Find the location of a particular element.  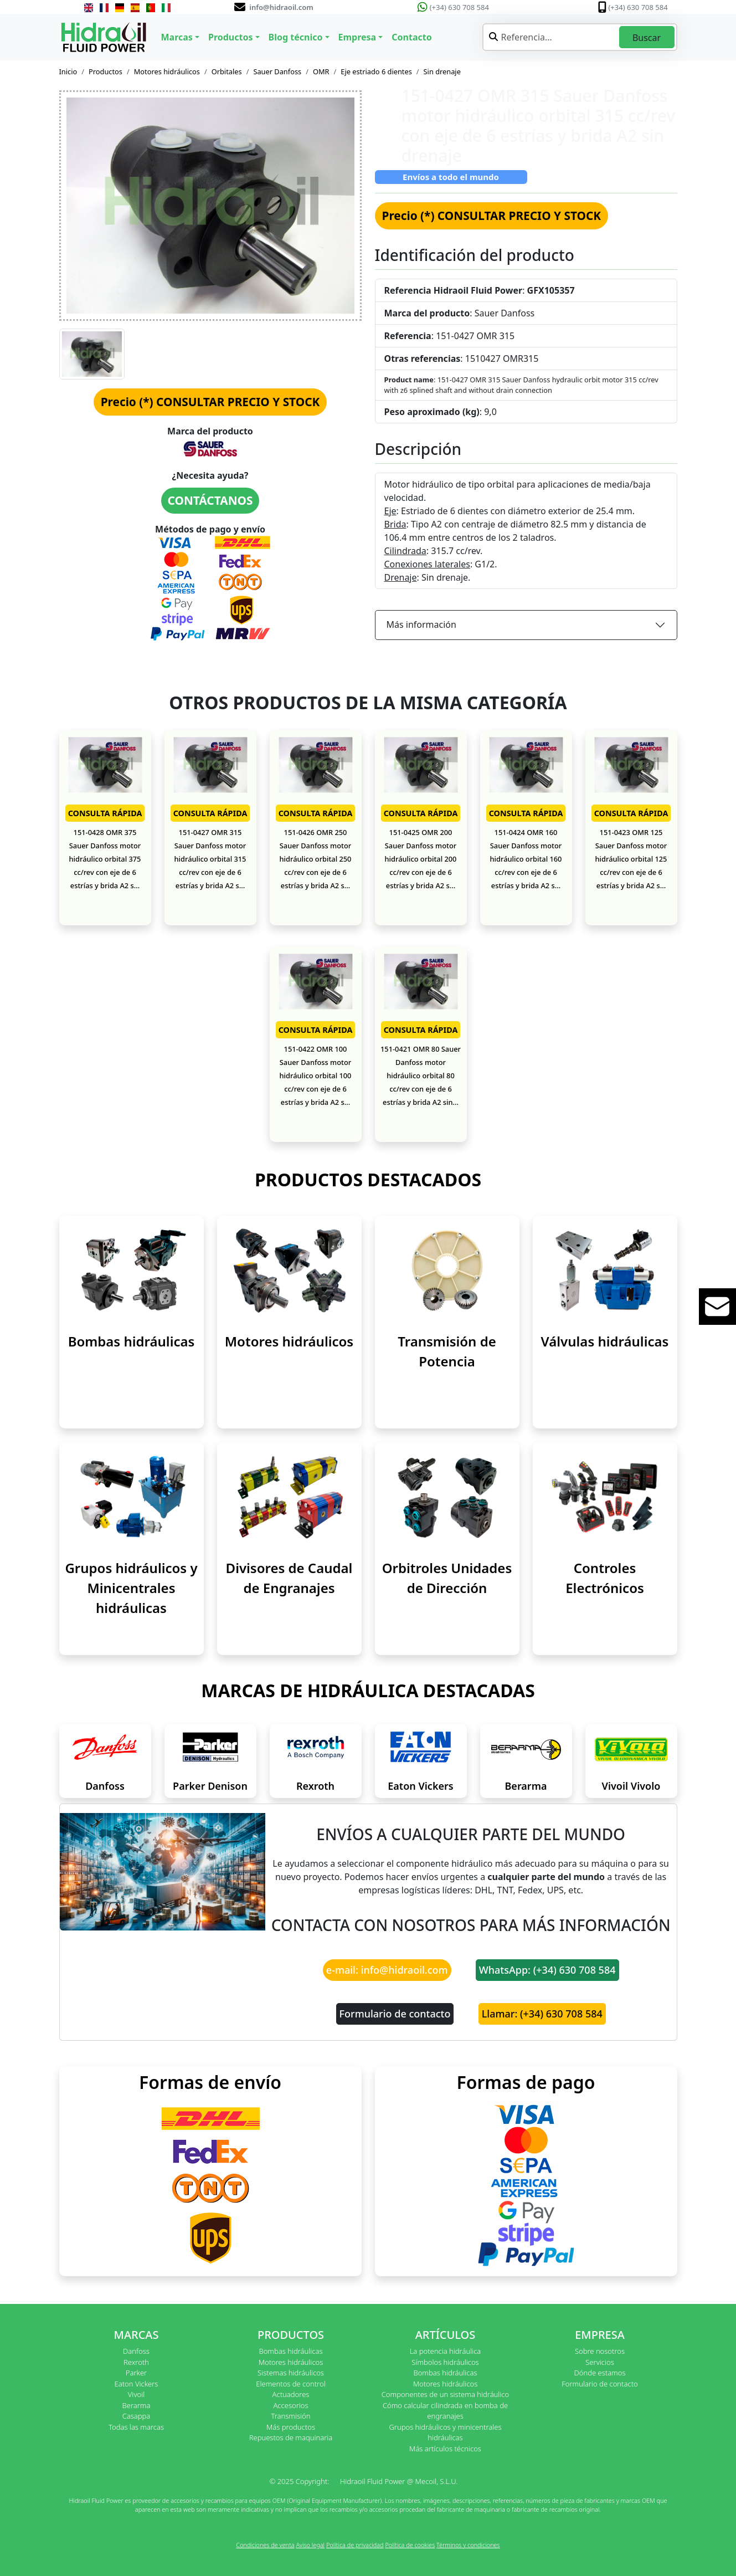

Motores hidráulicos is located at coordinates (167, 71).